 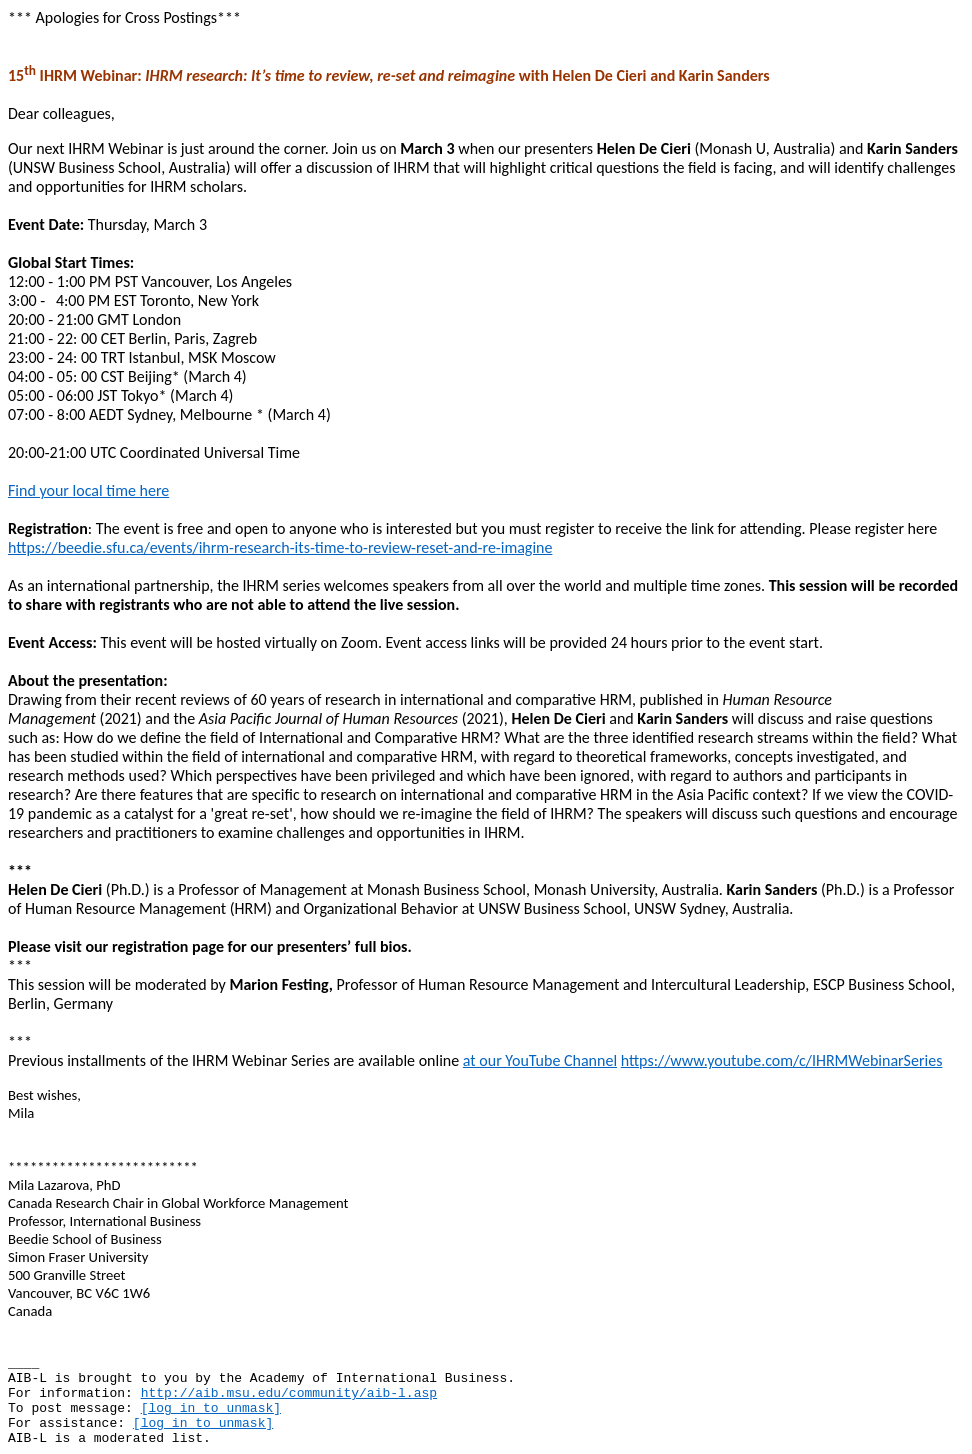 What do you see at coordinates (289, 1393) in the screenshot?
I see `http://aib.msu.edu/community/aib-l.asp` at bounding box center [289, 1393].